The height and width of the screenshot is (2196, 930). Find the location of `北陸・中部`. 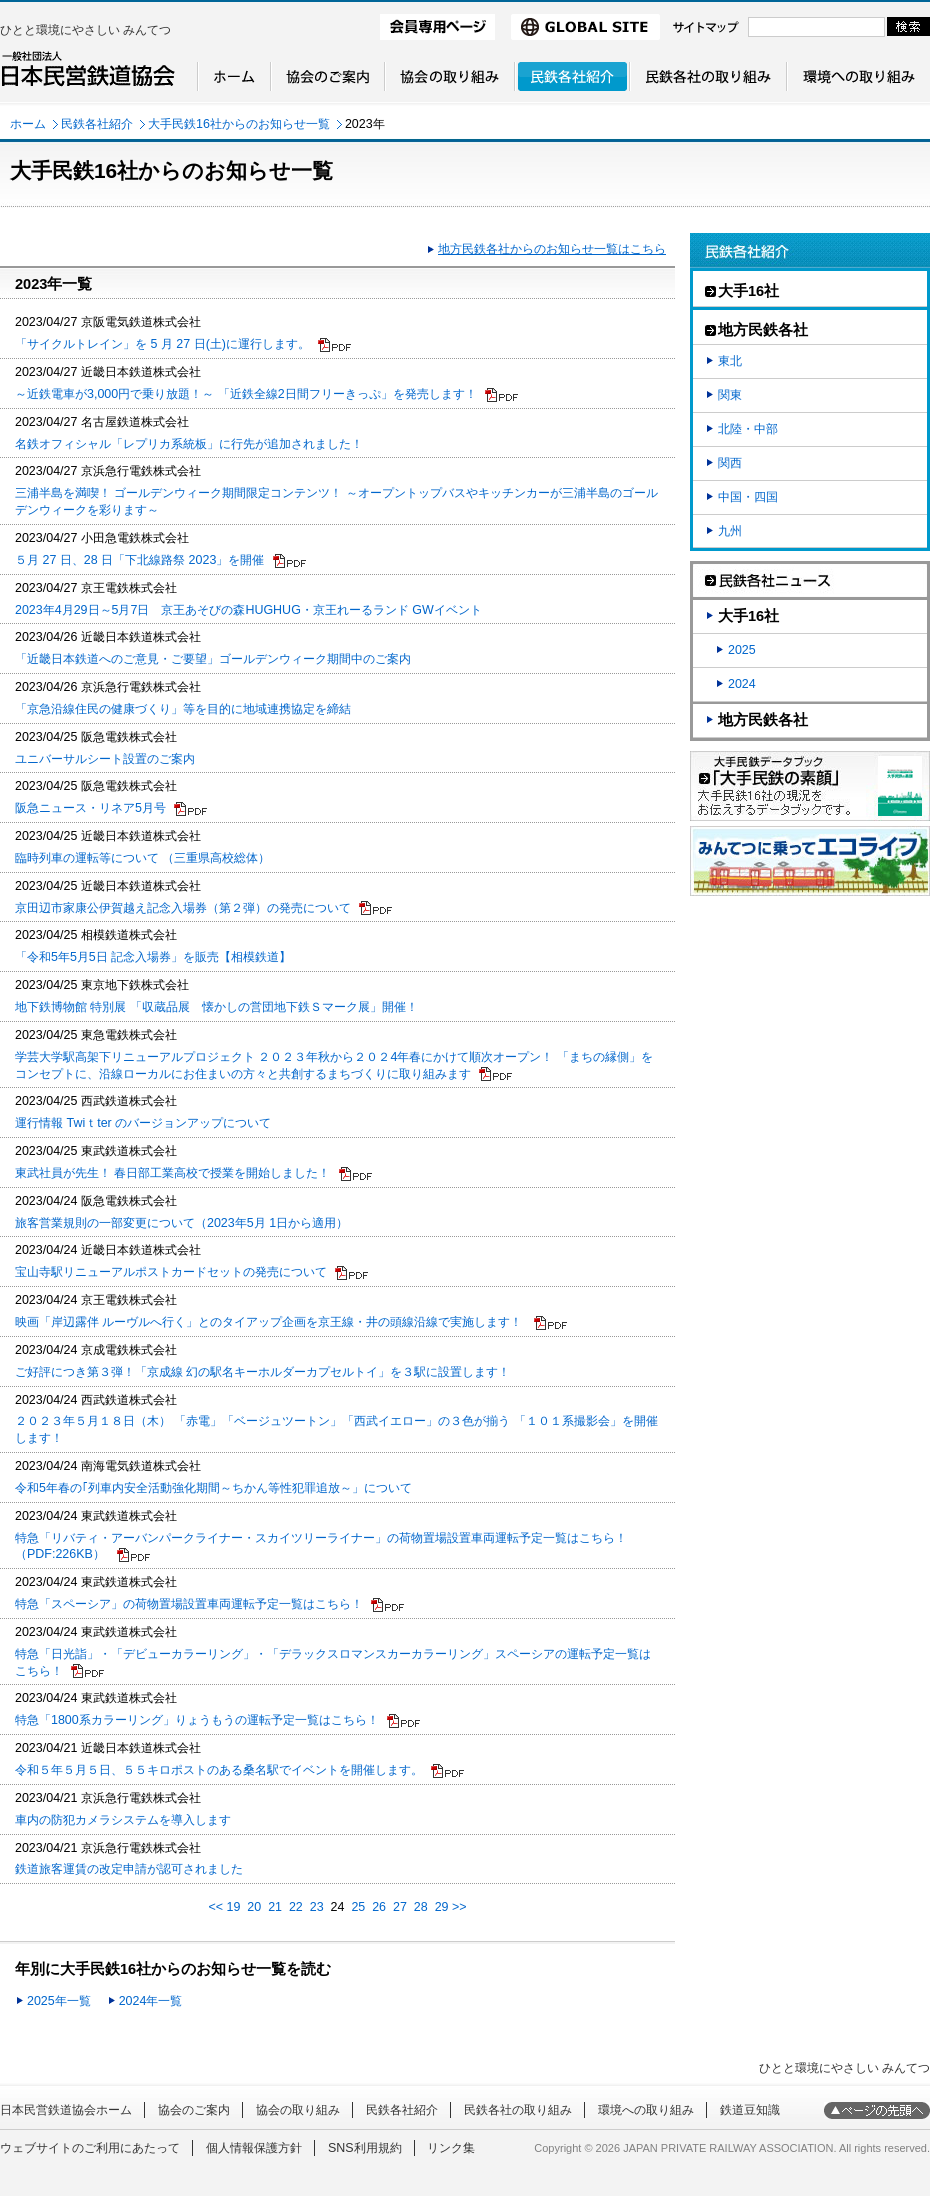

北陸・中部 is located at coordinates (748, 429).